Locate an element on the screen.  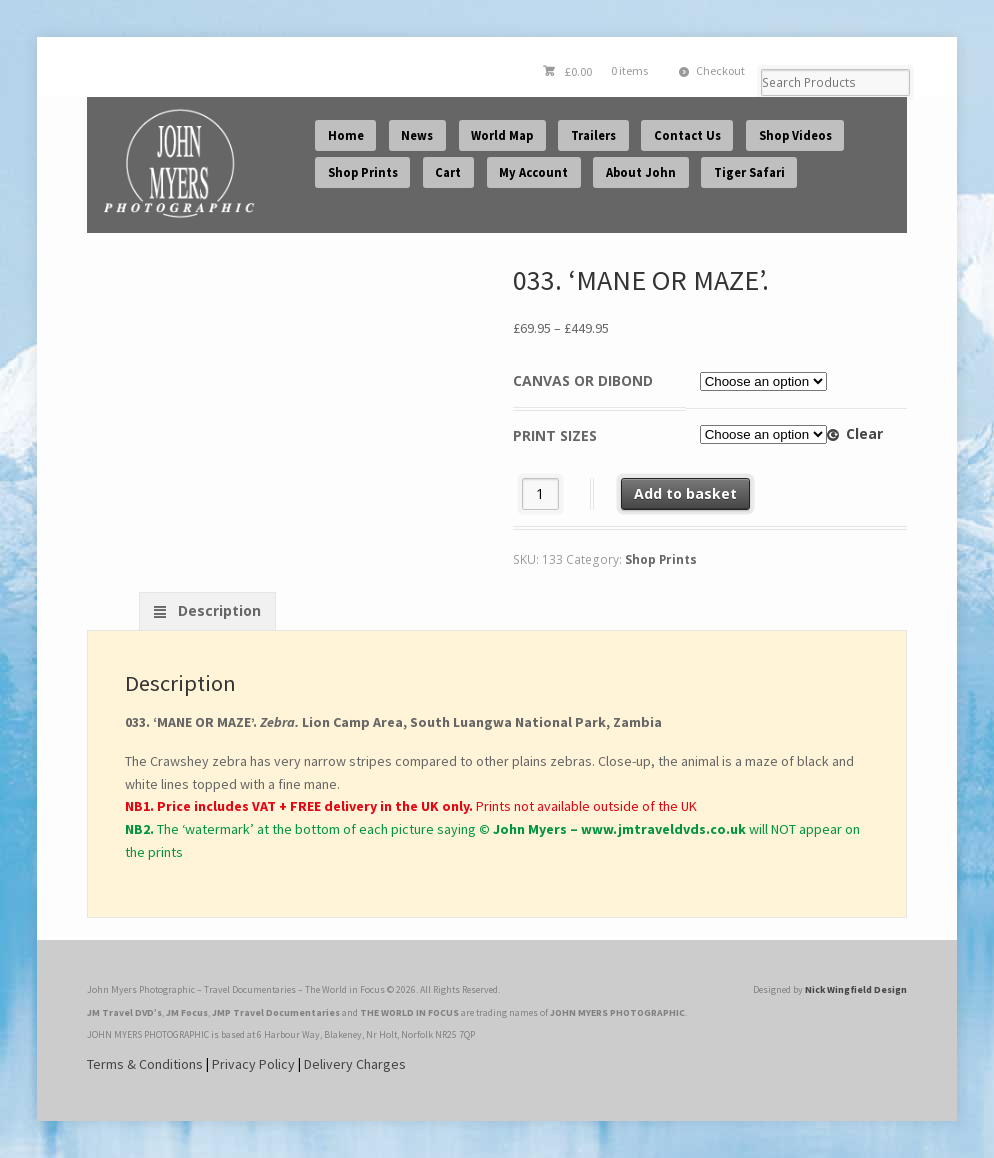
Checkout is located at coordinates (720, 70).